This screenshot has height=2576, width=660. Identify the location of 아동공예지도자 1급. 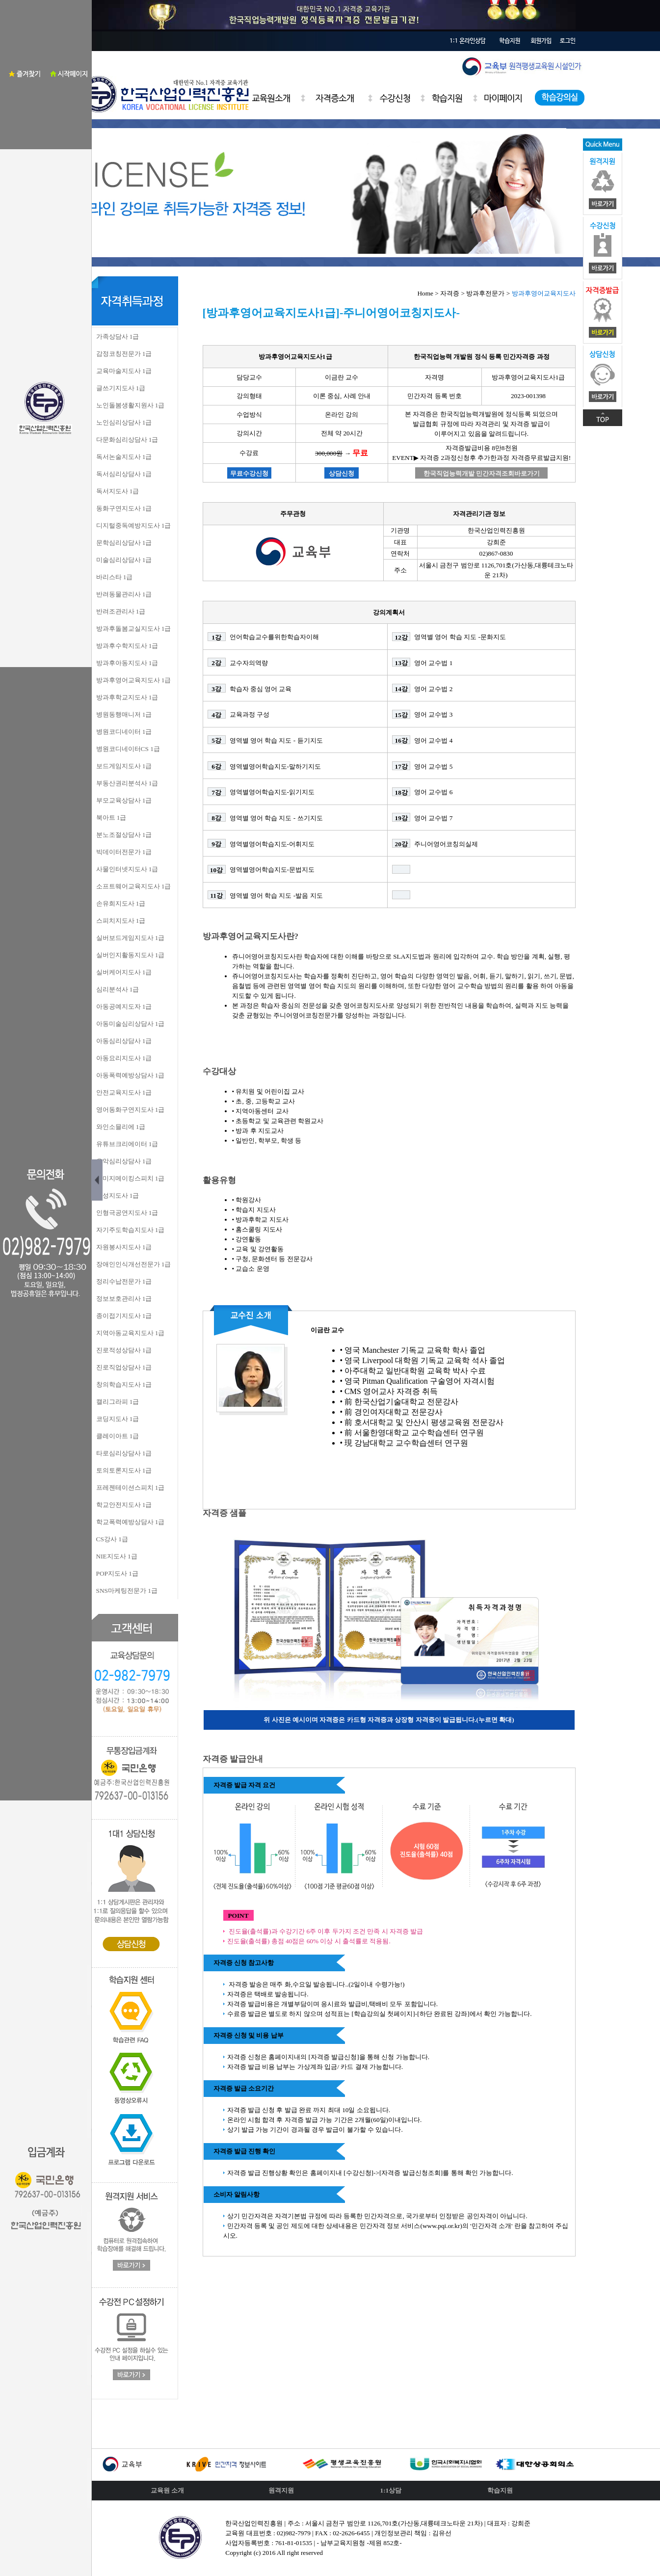
(124, 1006).